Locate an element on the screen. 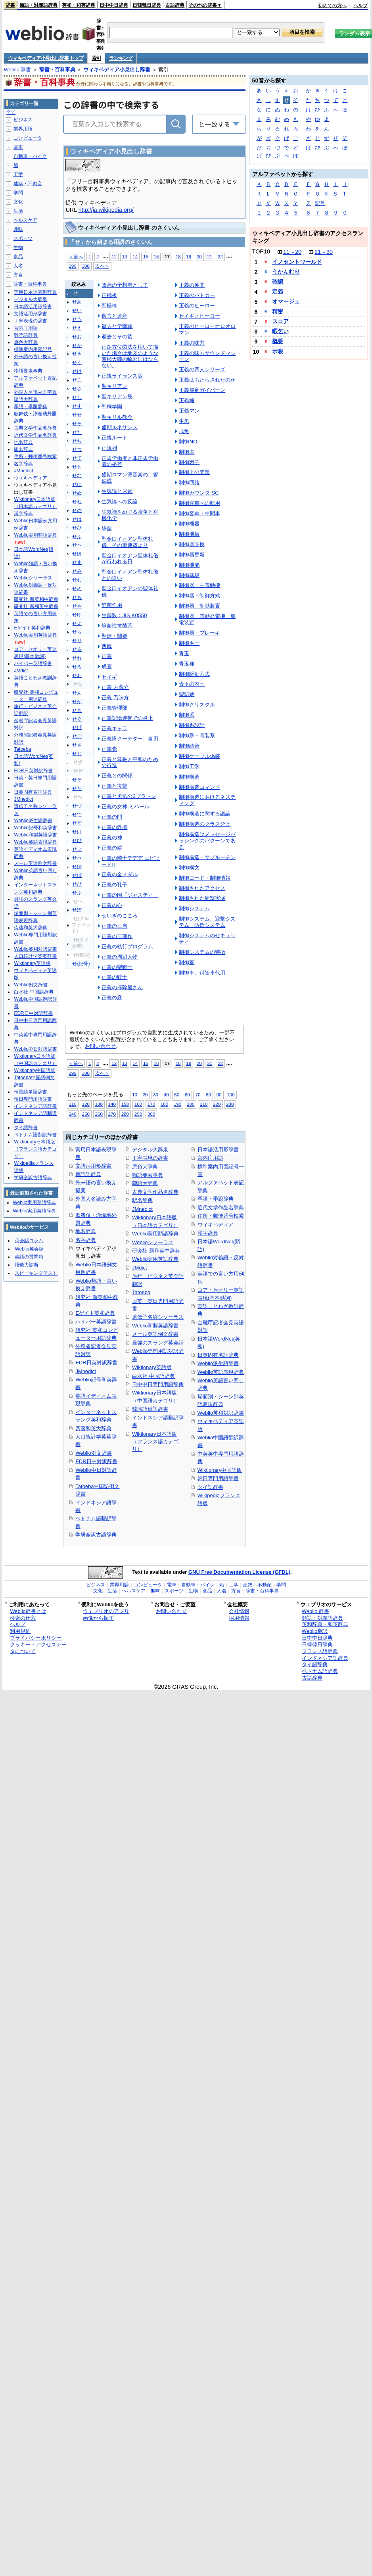  聖金口イオアン聖体礼儀が行われる日 is located at coordinates (130, 558).